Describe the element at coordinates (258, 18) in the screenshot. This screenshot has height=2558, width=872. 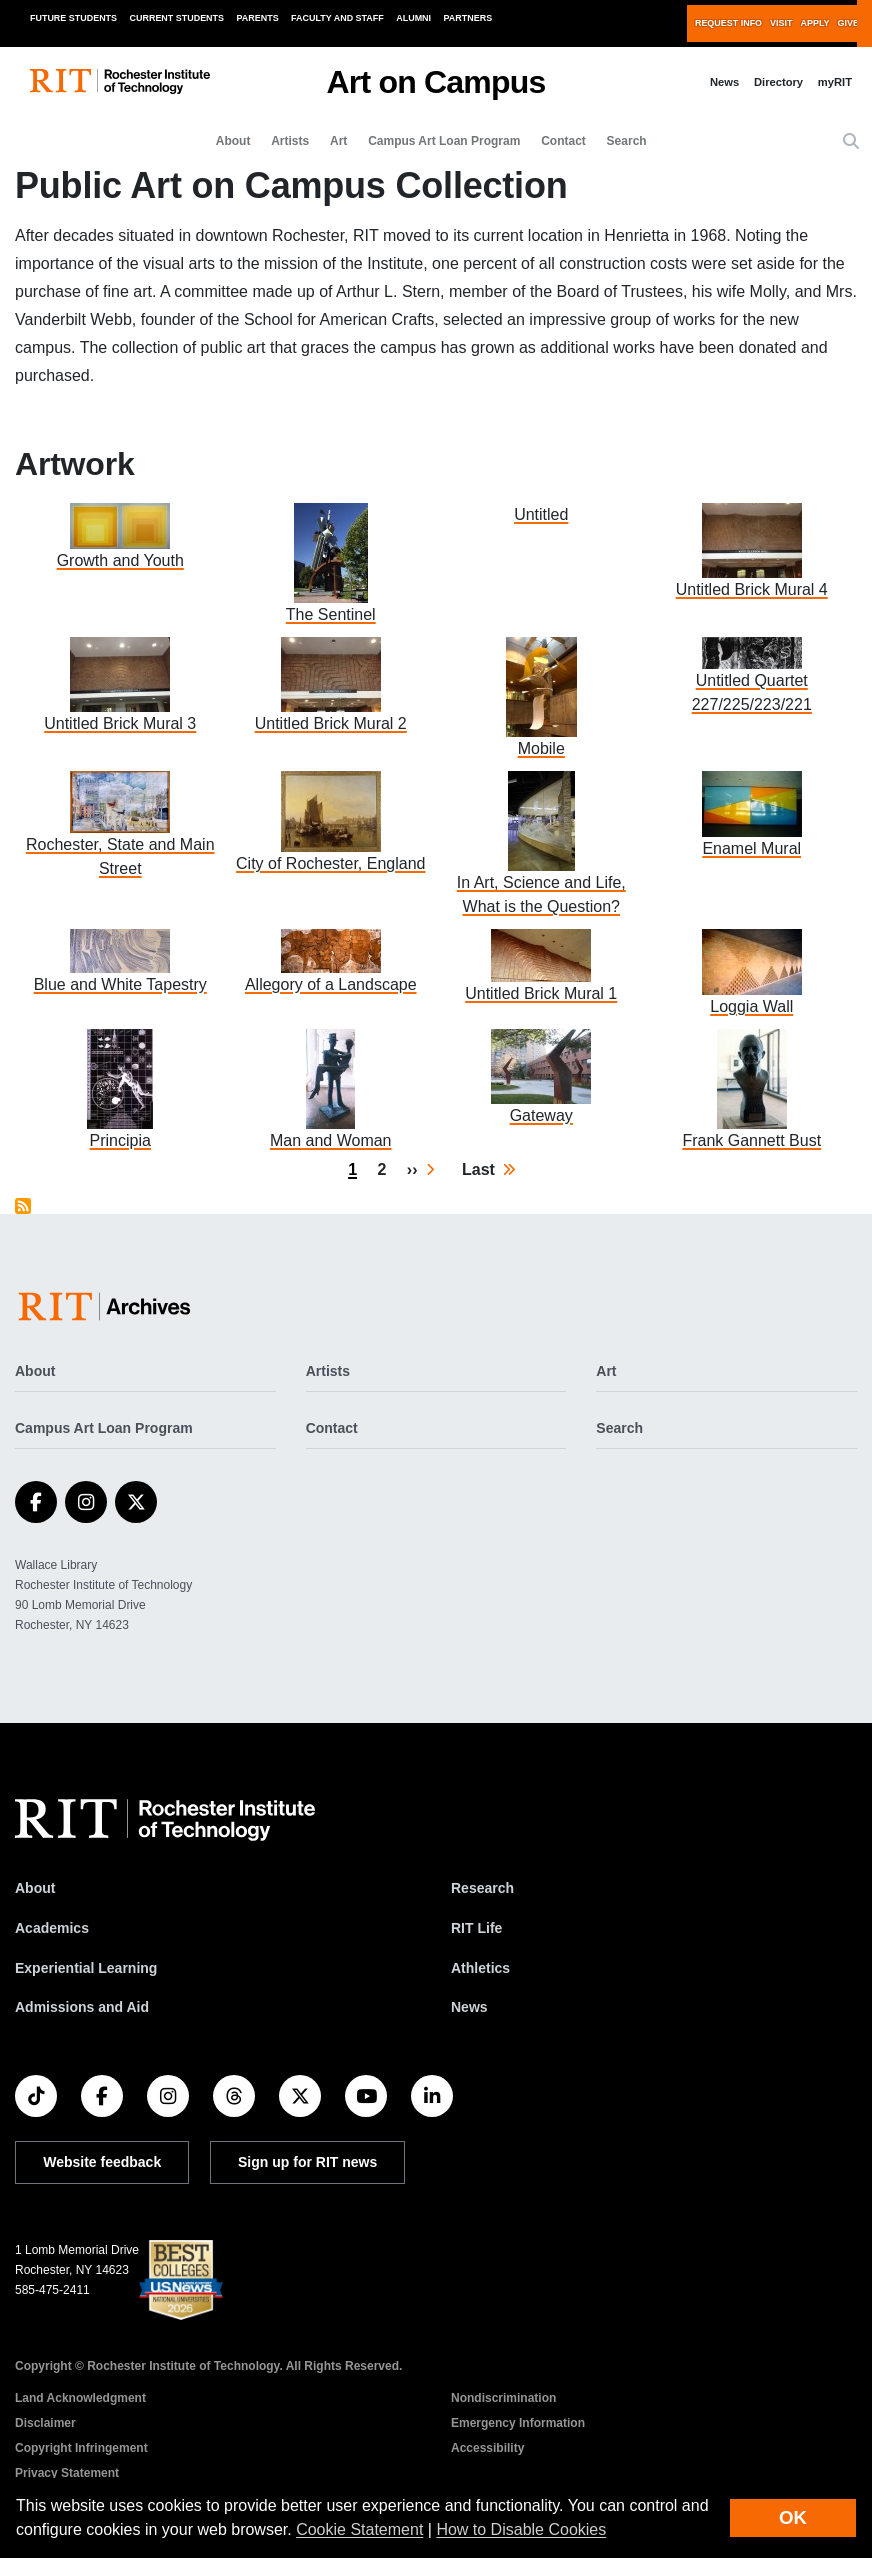
I see `Parents` at that location.